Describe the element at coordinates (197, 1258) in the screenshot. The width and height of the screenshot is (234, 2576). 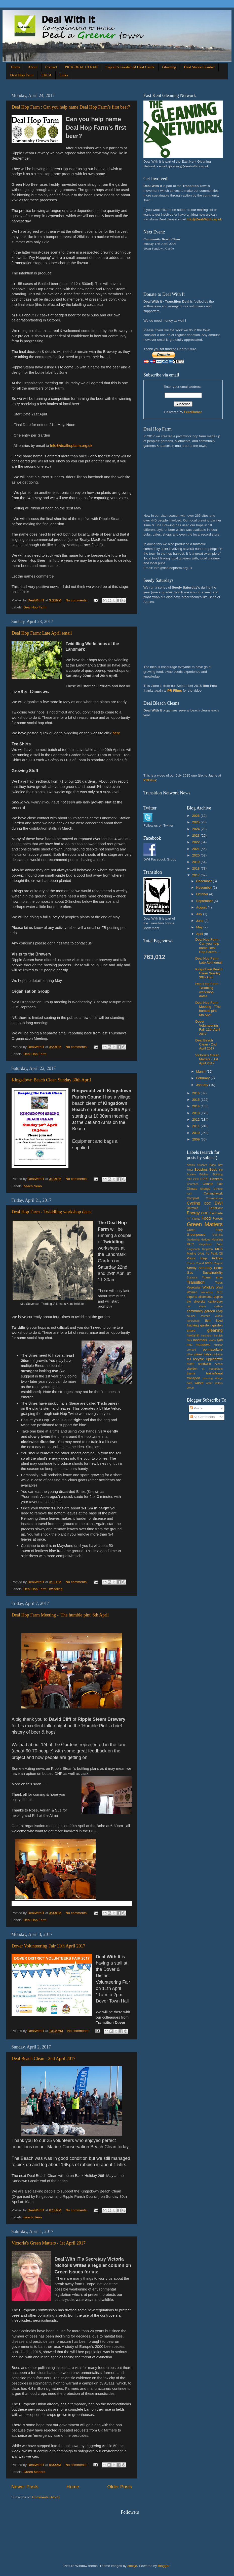
I see `Plastic Bags` at that location.